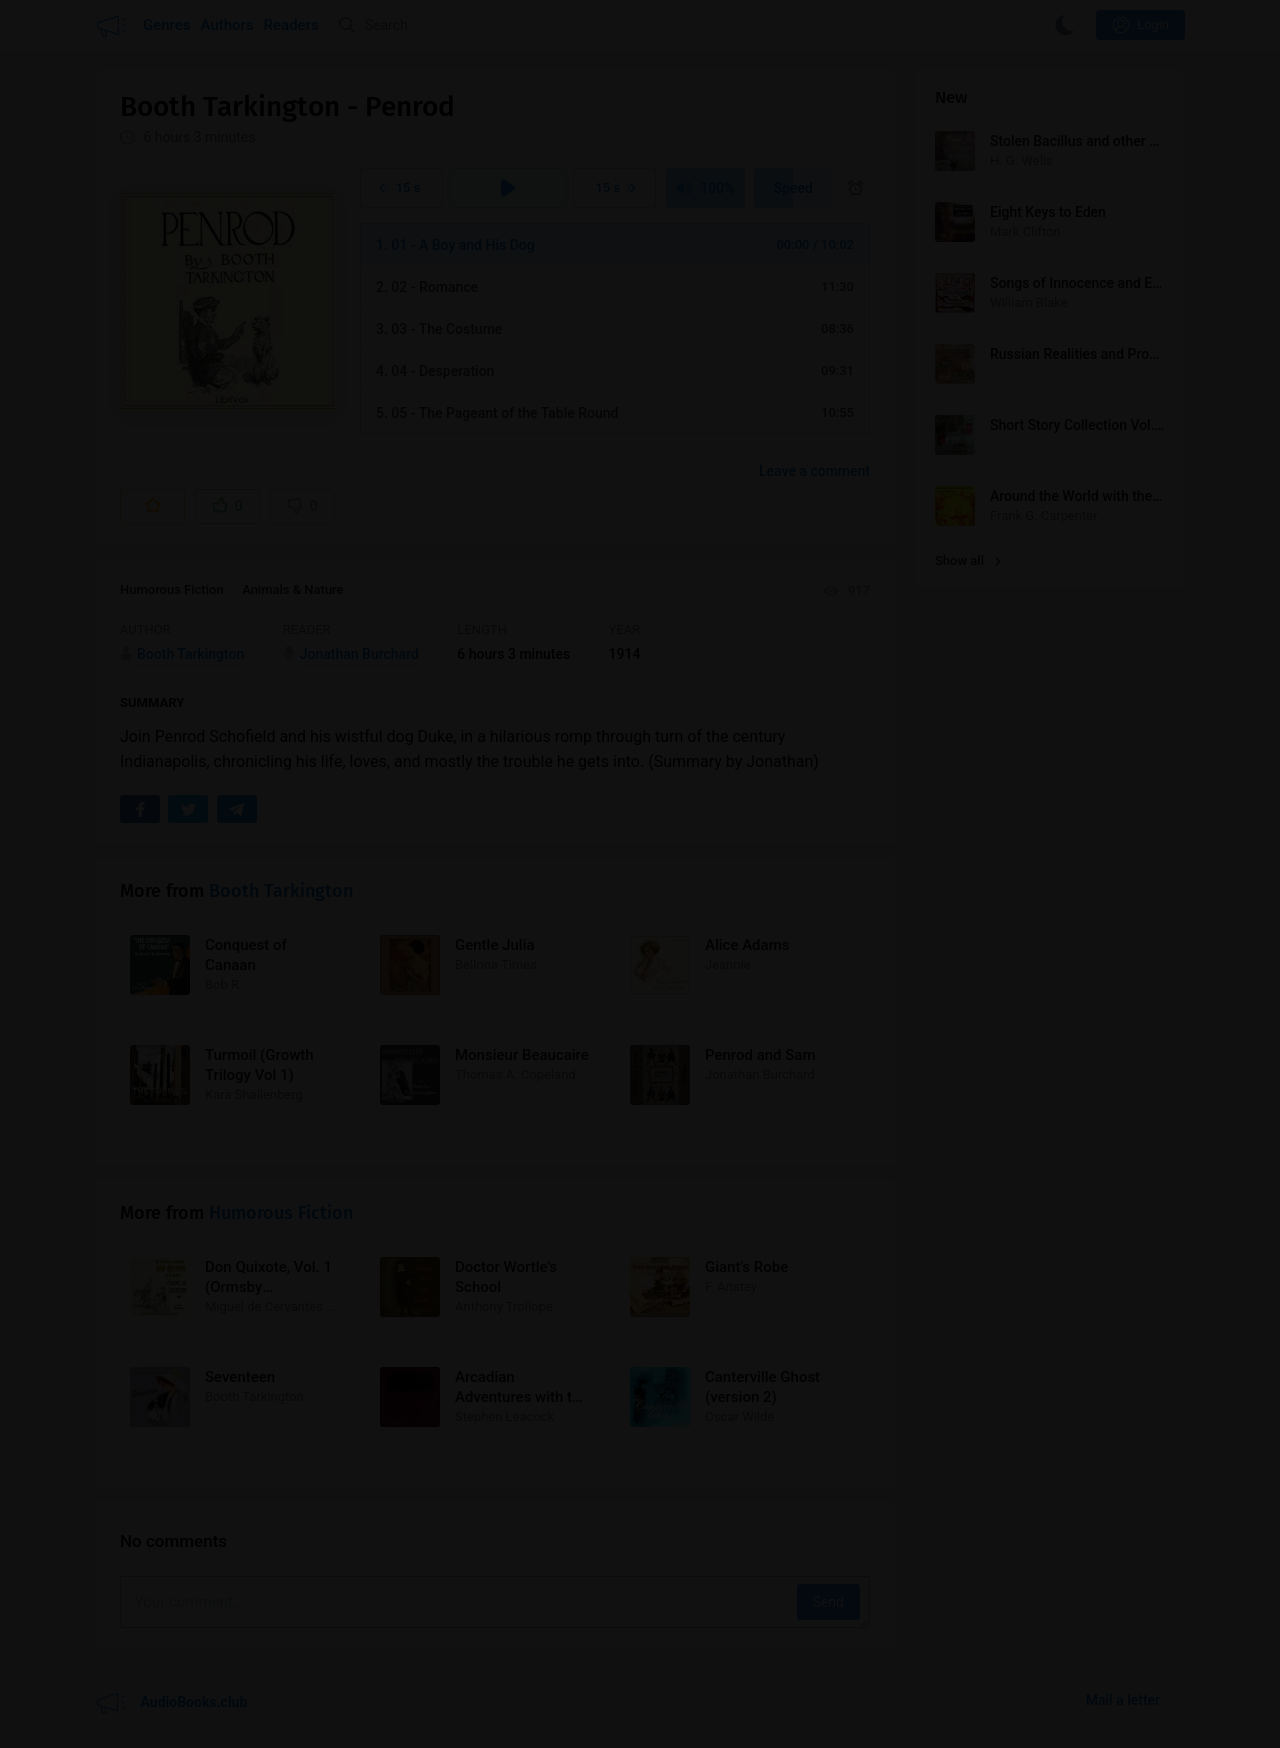 The image size is (1280, 1748). I want to click on Readers, so click(291, 25).